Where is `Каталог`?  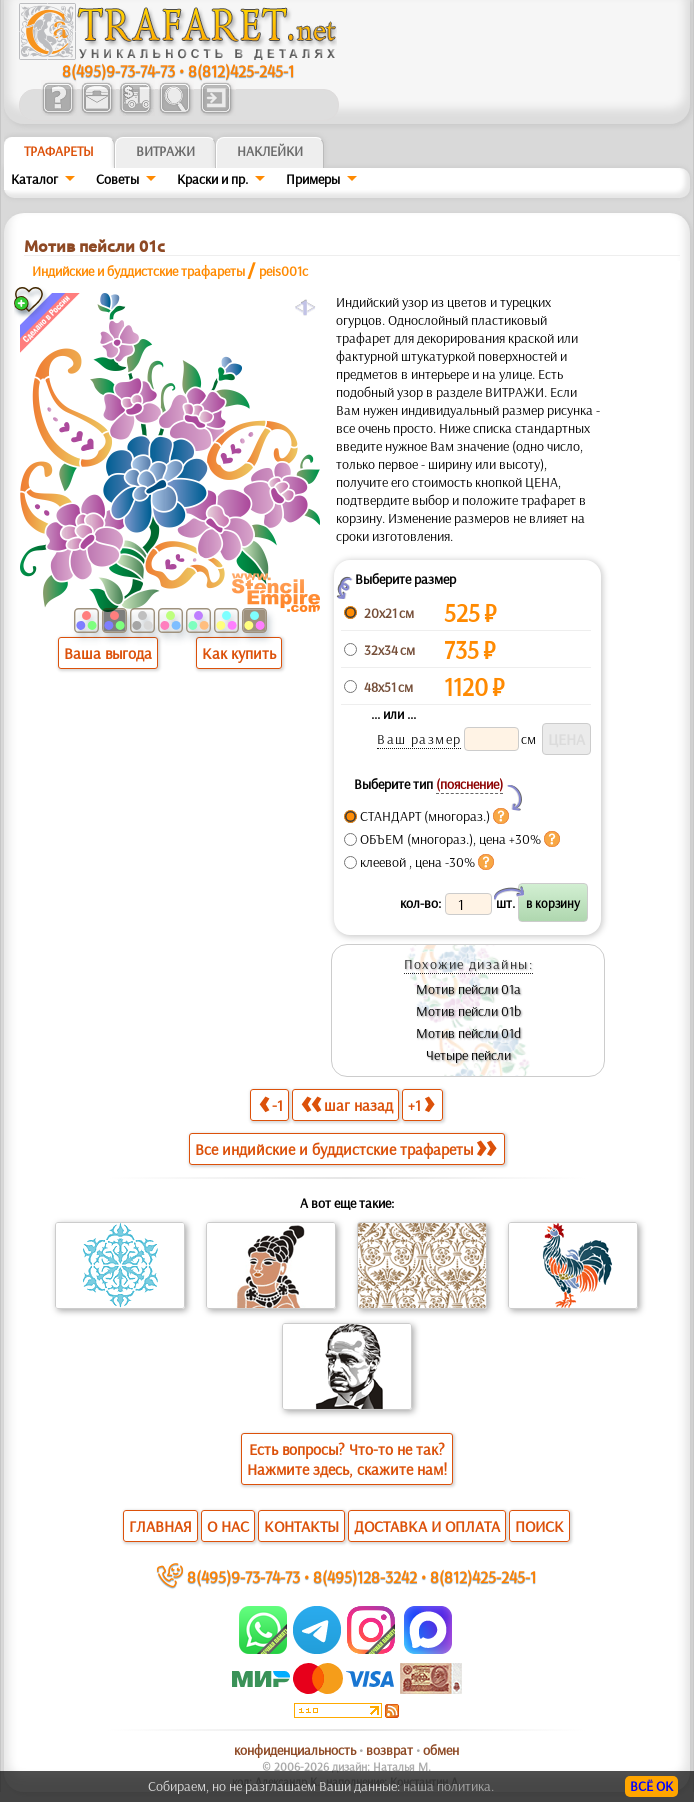 Каталог is located at coordinates (34, 179).